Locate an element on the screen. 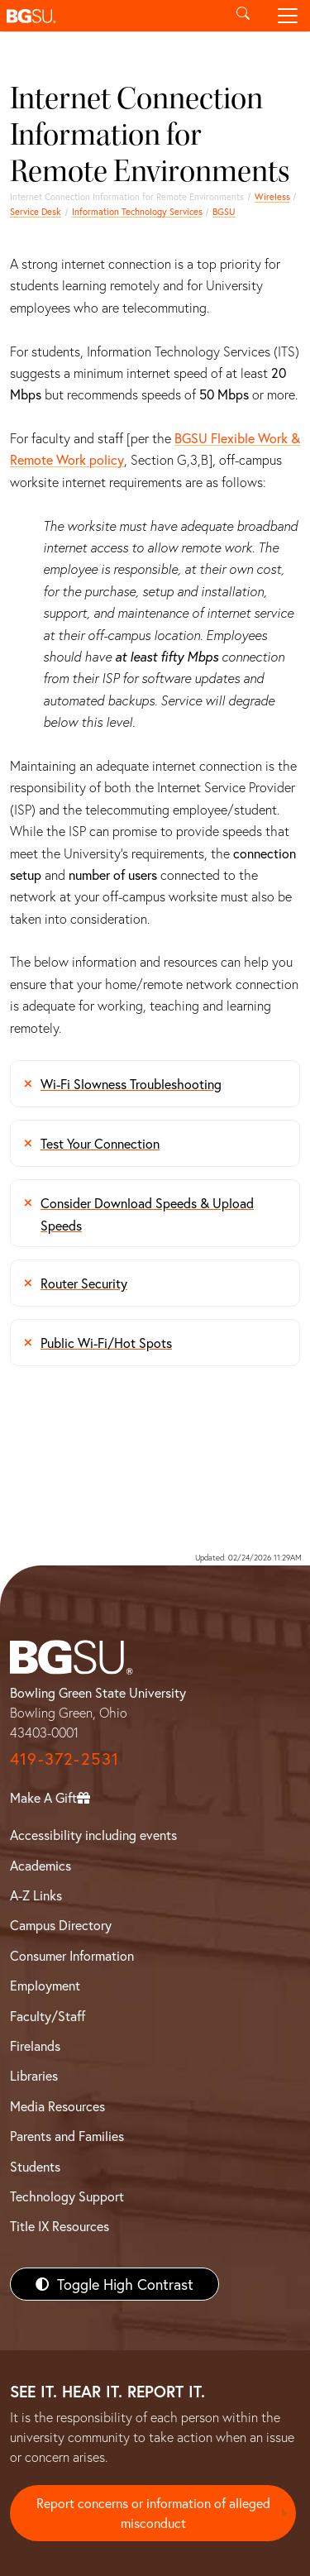  Employment [BGSU Employment Resources] is located at coordinates (45, 1985).